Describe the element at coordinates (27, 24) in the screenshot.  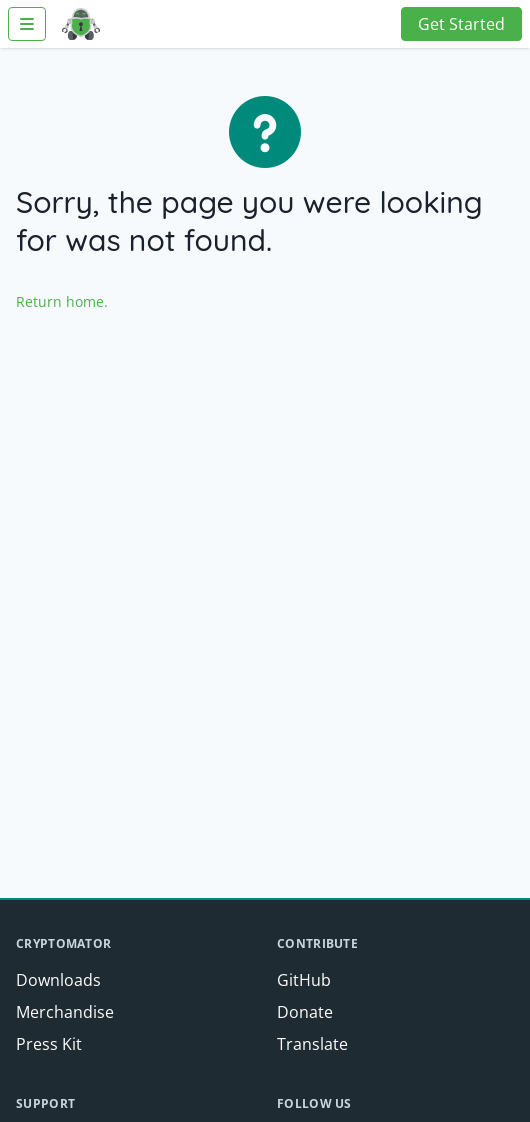
I see `[Toggle Navigation]` at that location.